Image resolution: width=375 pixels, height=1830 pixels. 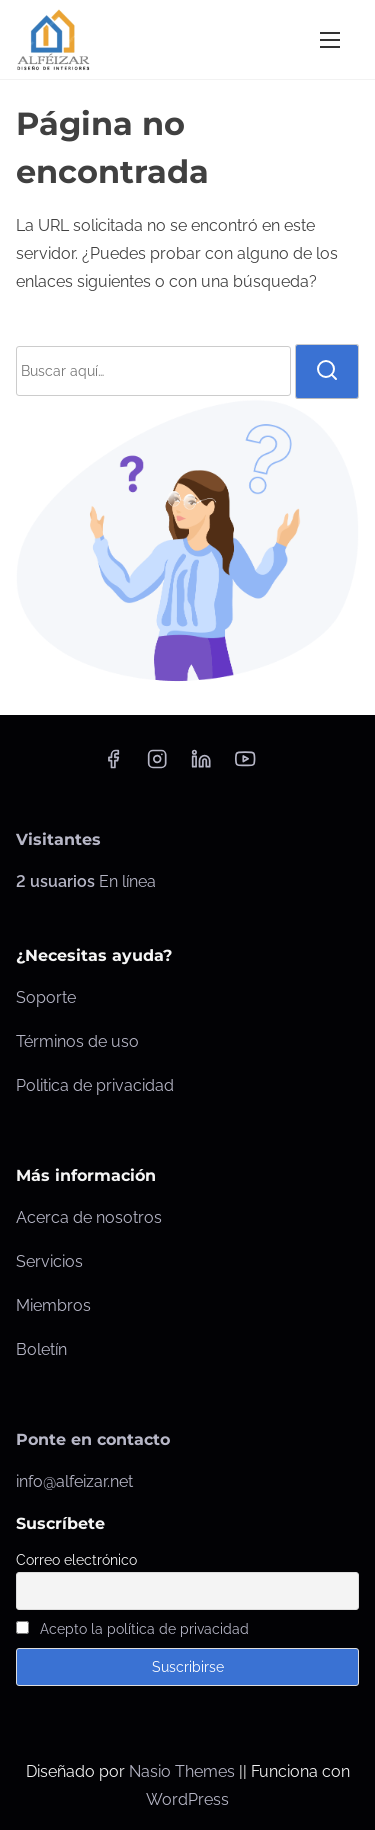 What do you see at coordinates (157, 765) in the screenshot?
I see `[instagram]` at bounding box center [157, 765].